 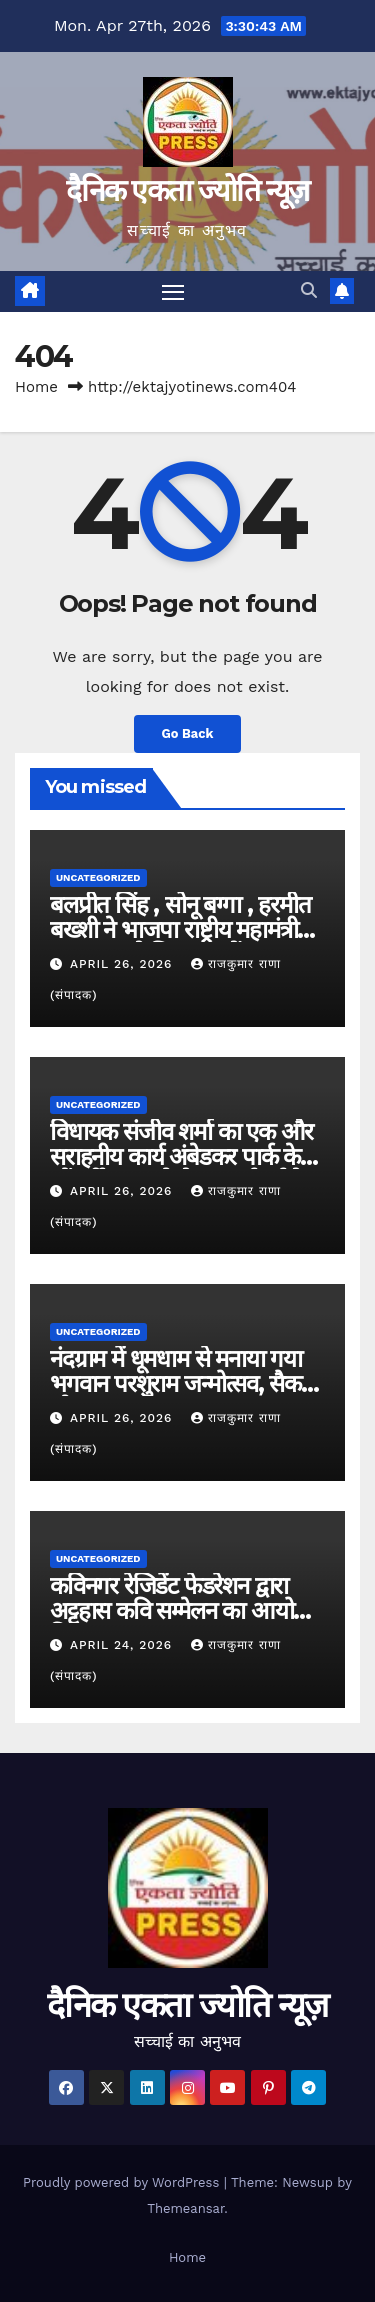 I want to click on कविनगर रेजिडेंट फेडरेशन द्वारा अट्टहास कवि सम्मेलन का आयोजन किया जाएगा, so click(x=186, y=1610).